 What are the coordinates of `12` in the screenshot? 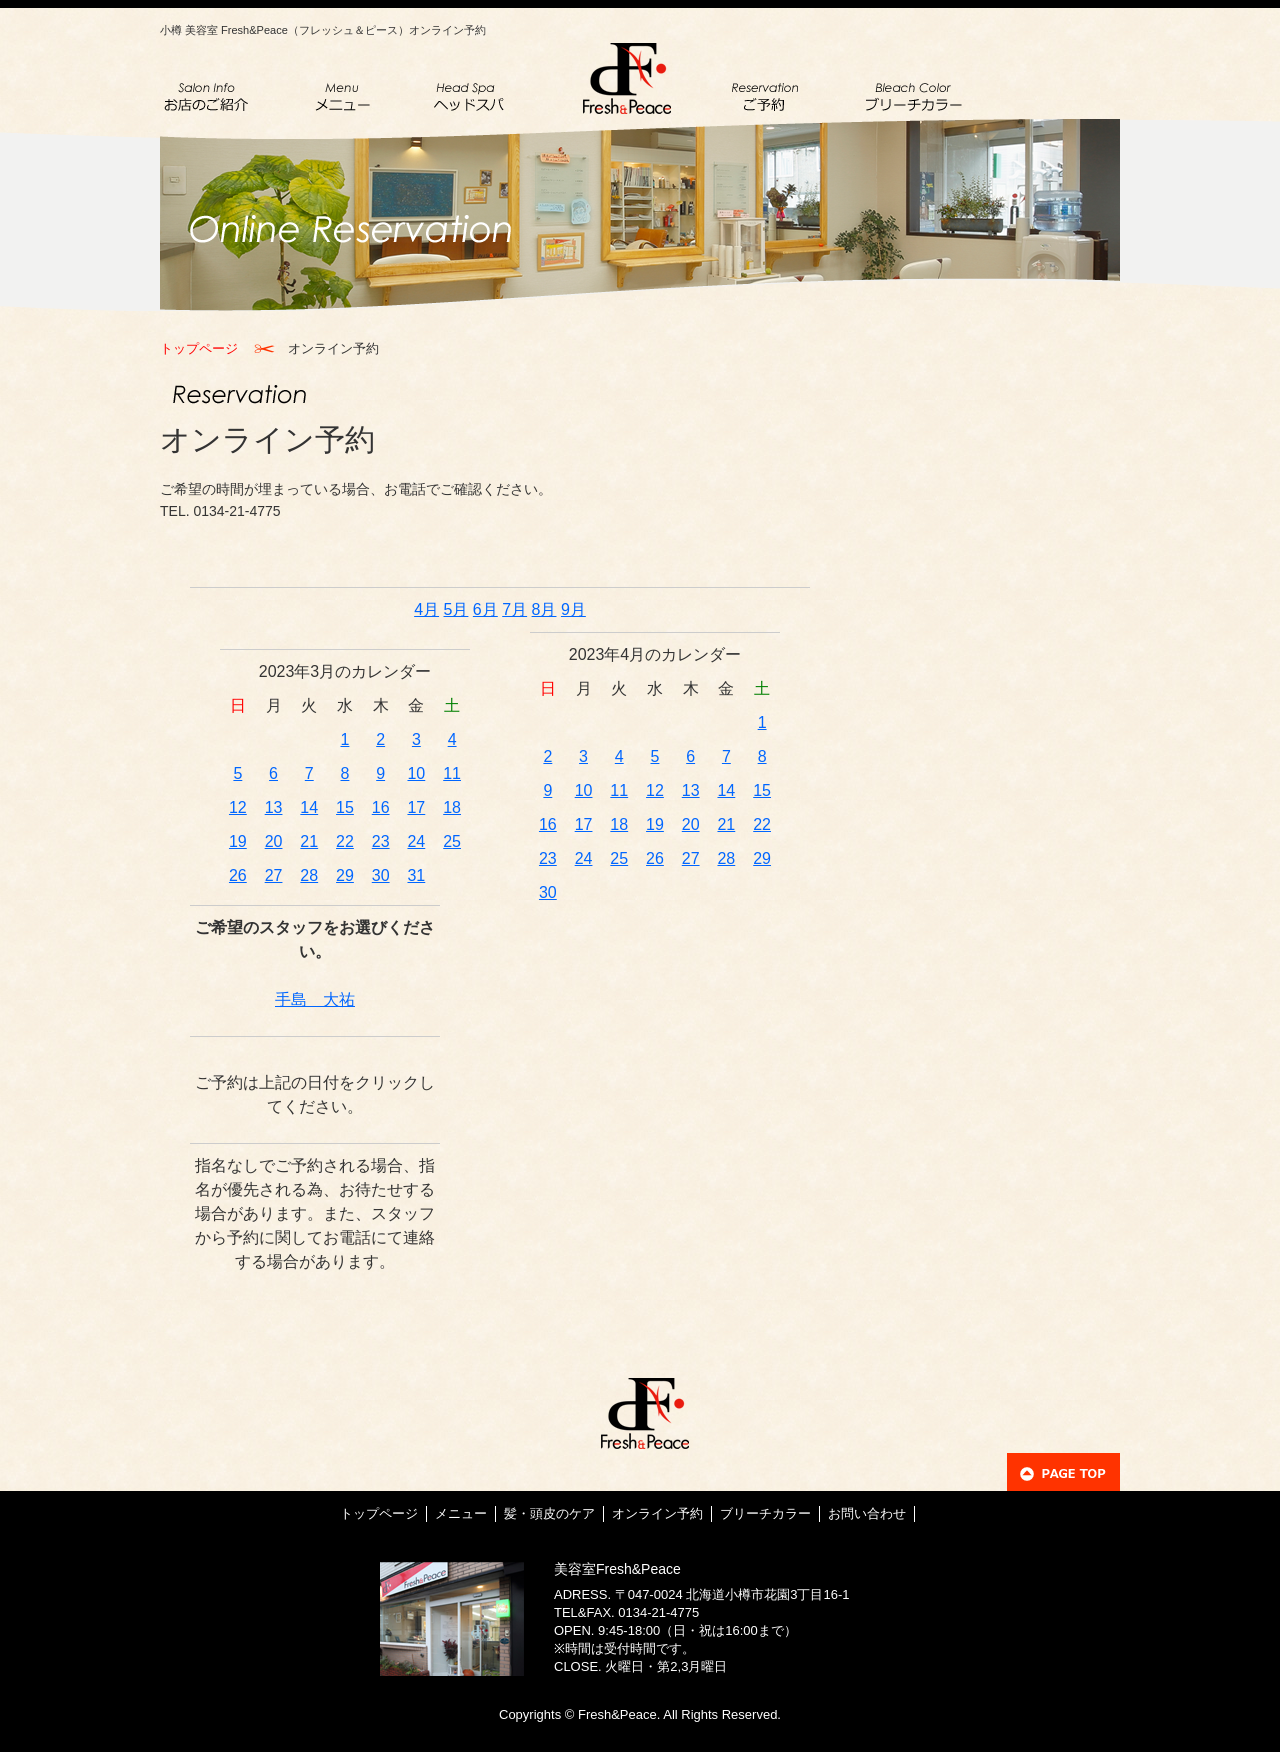 It's located at (238, 807).